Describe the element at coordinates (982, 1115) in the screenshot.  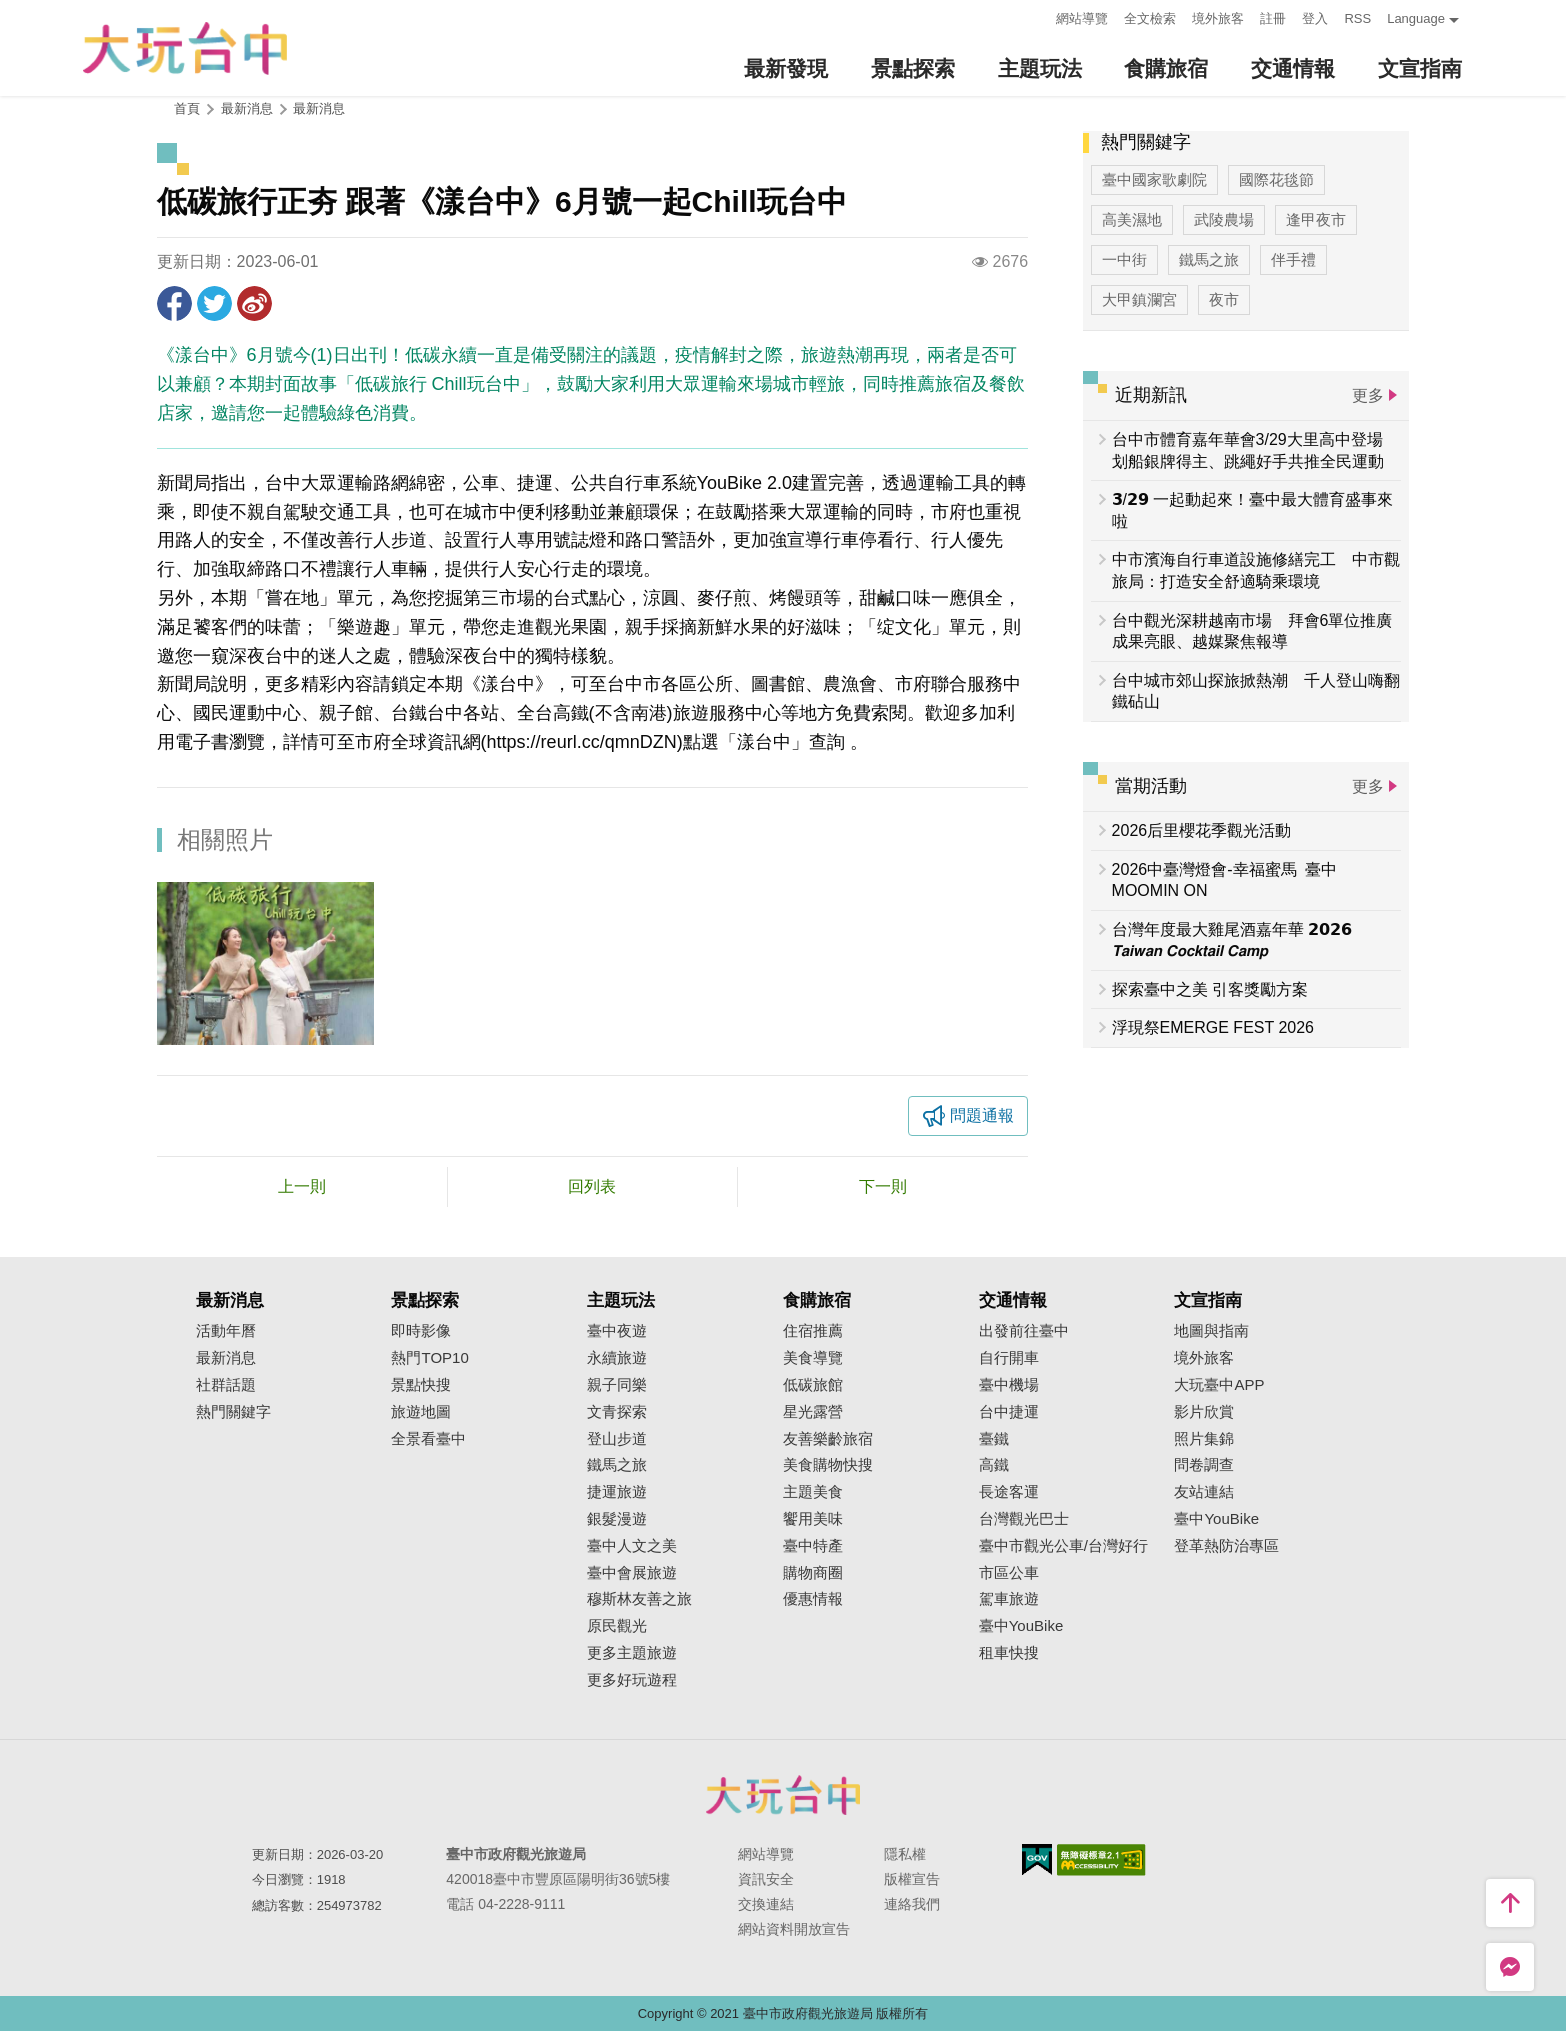
I see `問題通報` at that location.